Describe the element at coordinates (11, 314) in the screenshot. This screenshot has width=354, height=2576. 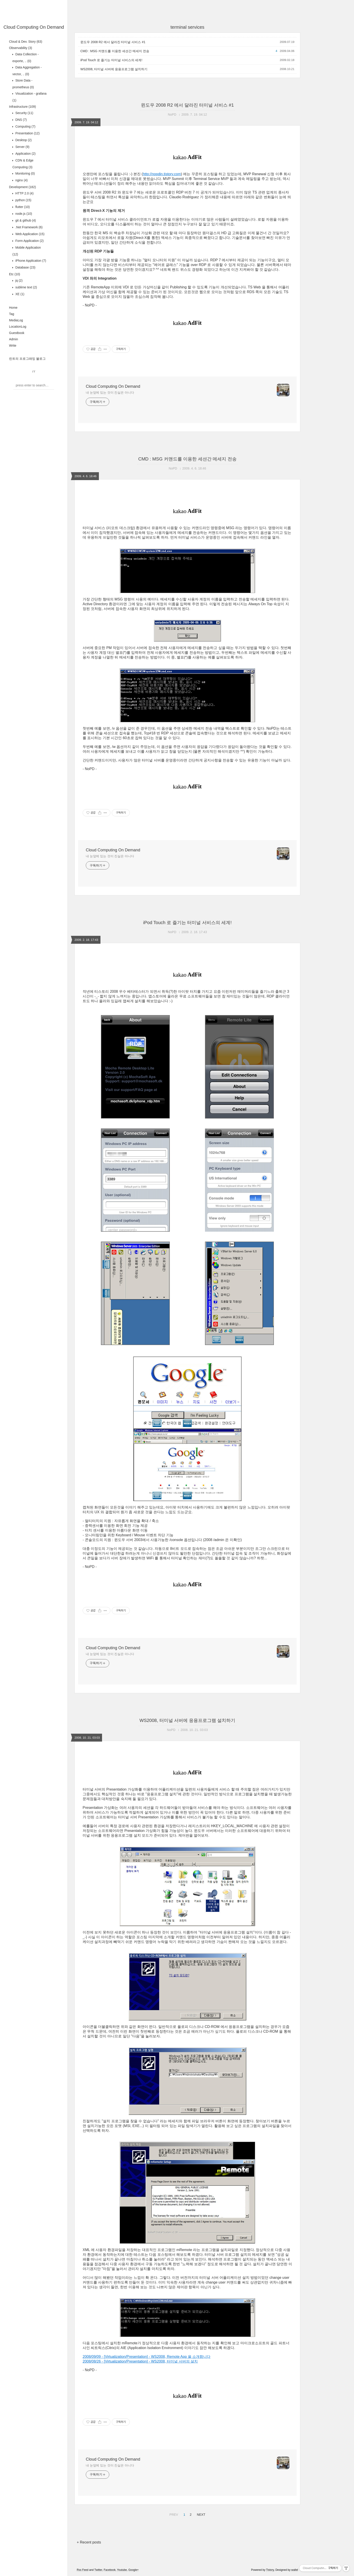
I see `Tag` at that location.